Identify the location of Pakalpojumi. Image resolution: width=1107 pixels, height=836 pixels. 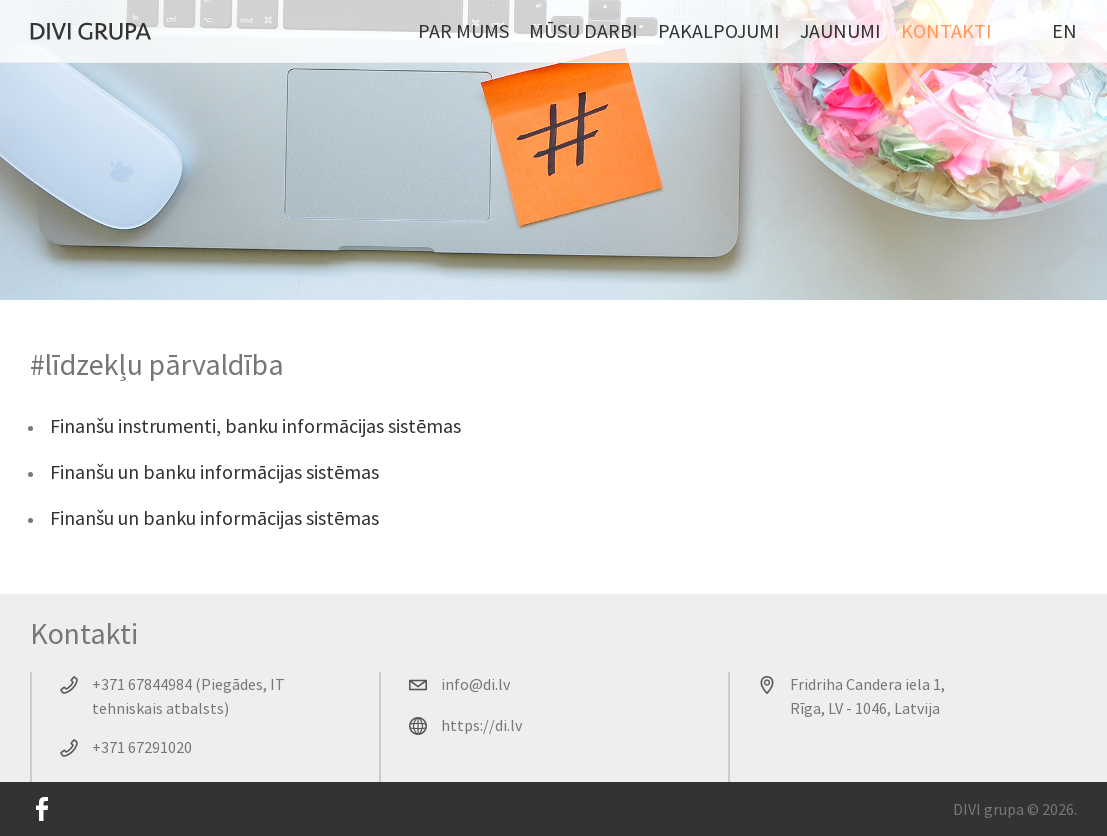
(719, 30).